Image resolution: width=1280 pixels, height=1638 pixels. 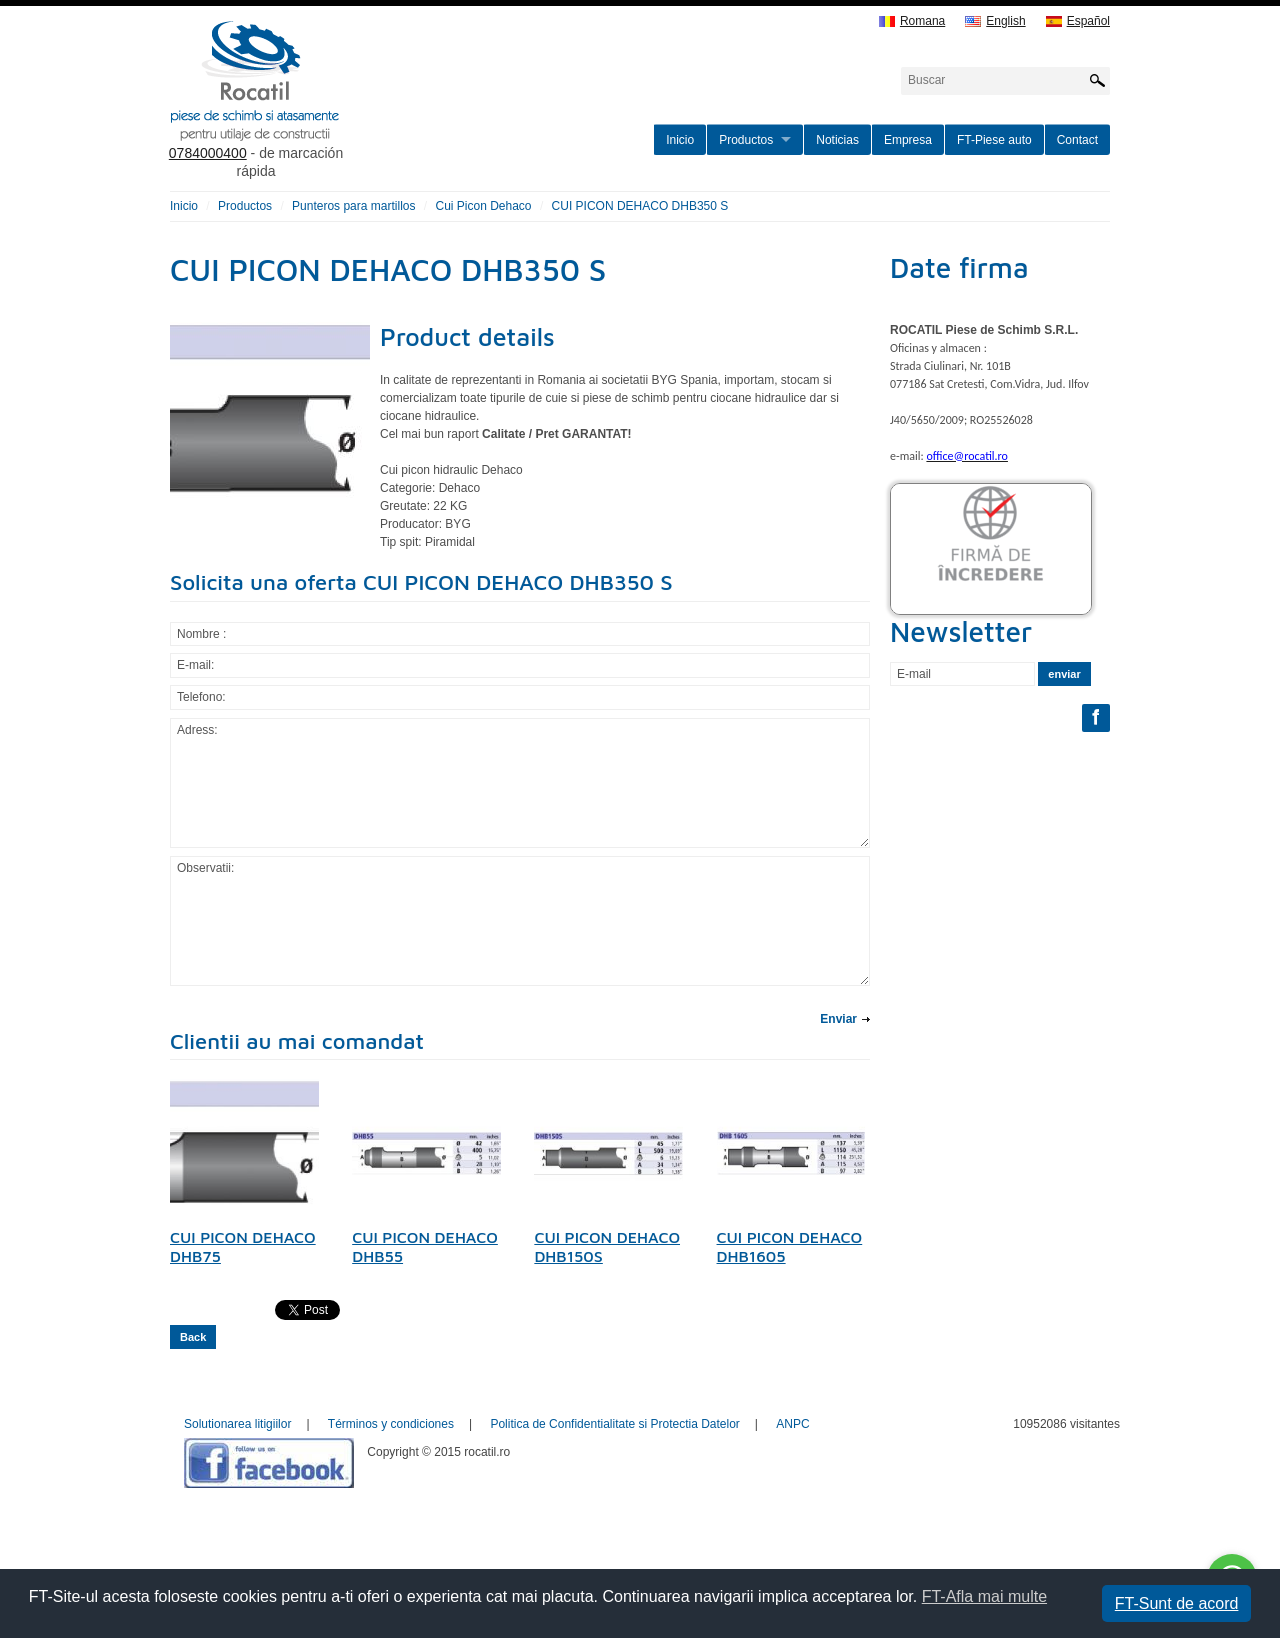 What do you see at coordinates (837, 140) in the screenshot?
I see `Noticias` at bounding box center [837, 140].